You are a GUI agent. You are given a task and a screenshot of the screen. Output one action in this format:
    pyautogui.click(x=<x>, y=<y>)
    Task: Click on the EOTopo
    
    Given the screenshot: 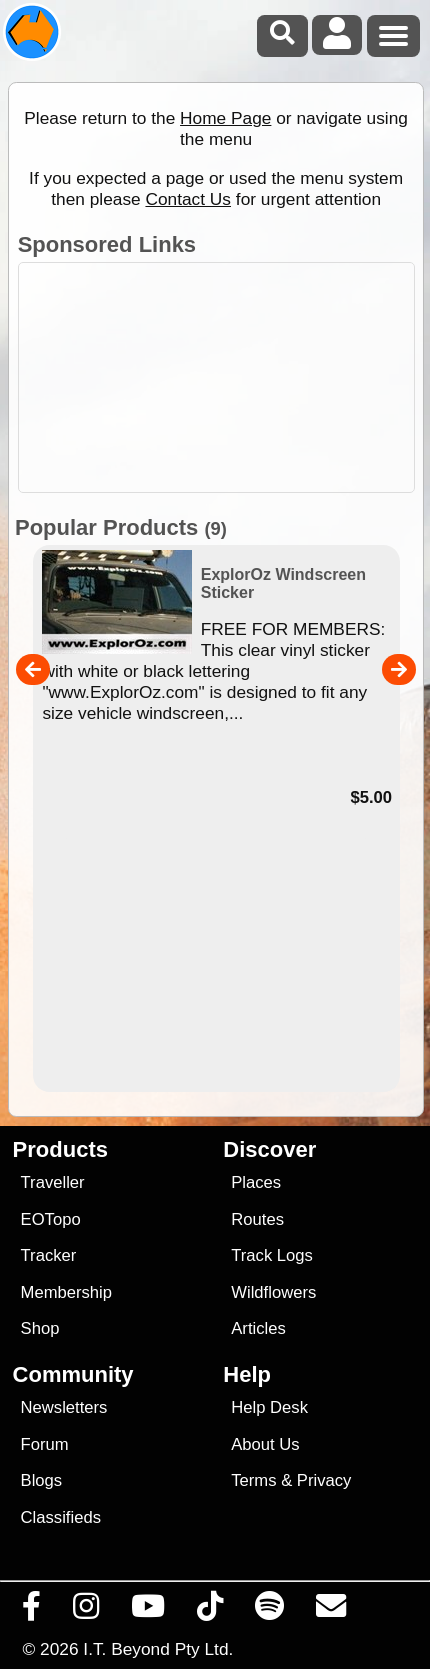 What is the action you would take?
    pyautogui.click(x=51, y=1219)
    